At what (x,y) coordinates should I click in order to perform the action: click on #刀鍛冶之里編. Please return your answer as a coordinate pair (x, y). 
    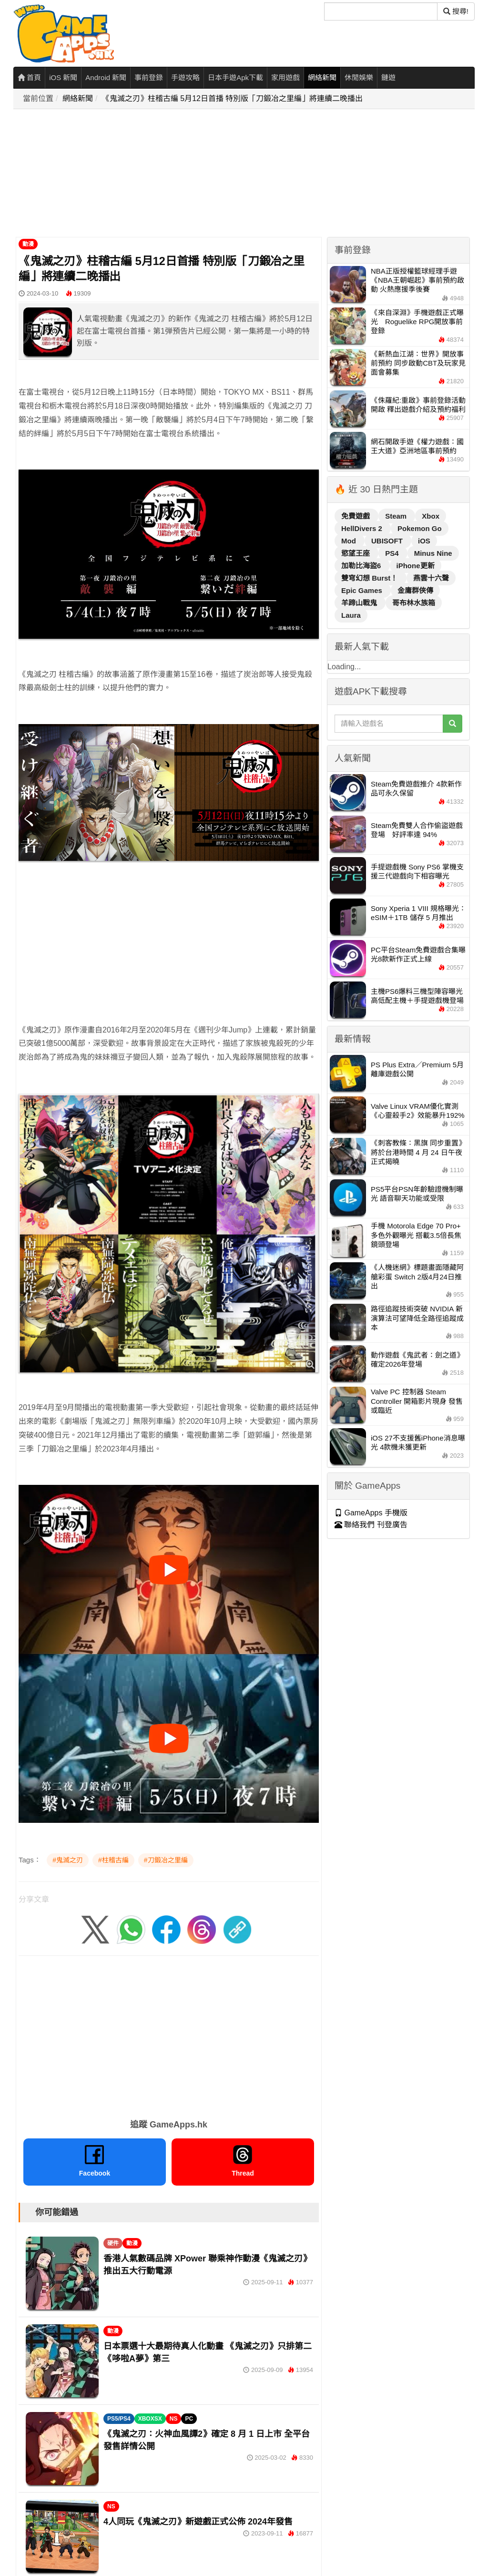
    Looking at the image, I should click on (166, 1860).